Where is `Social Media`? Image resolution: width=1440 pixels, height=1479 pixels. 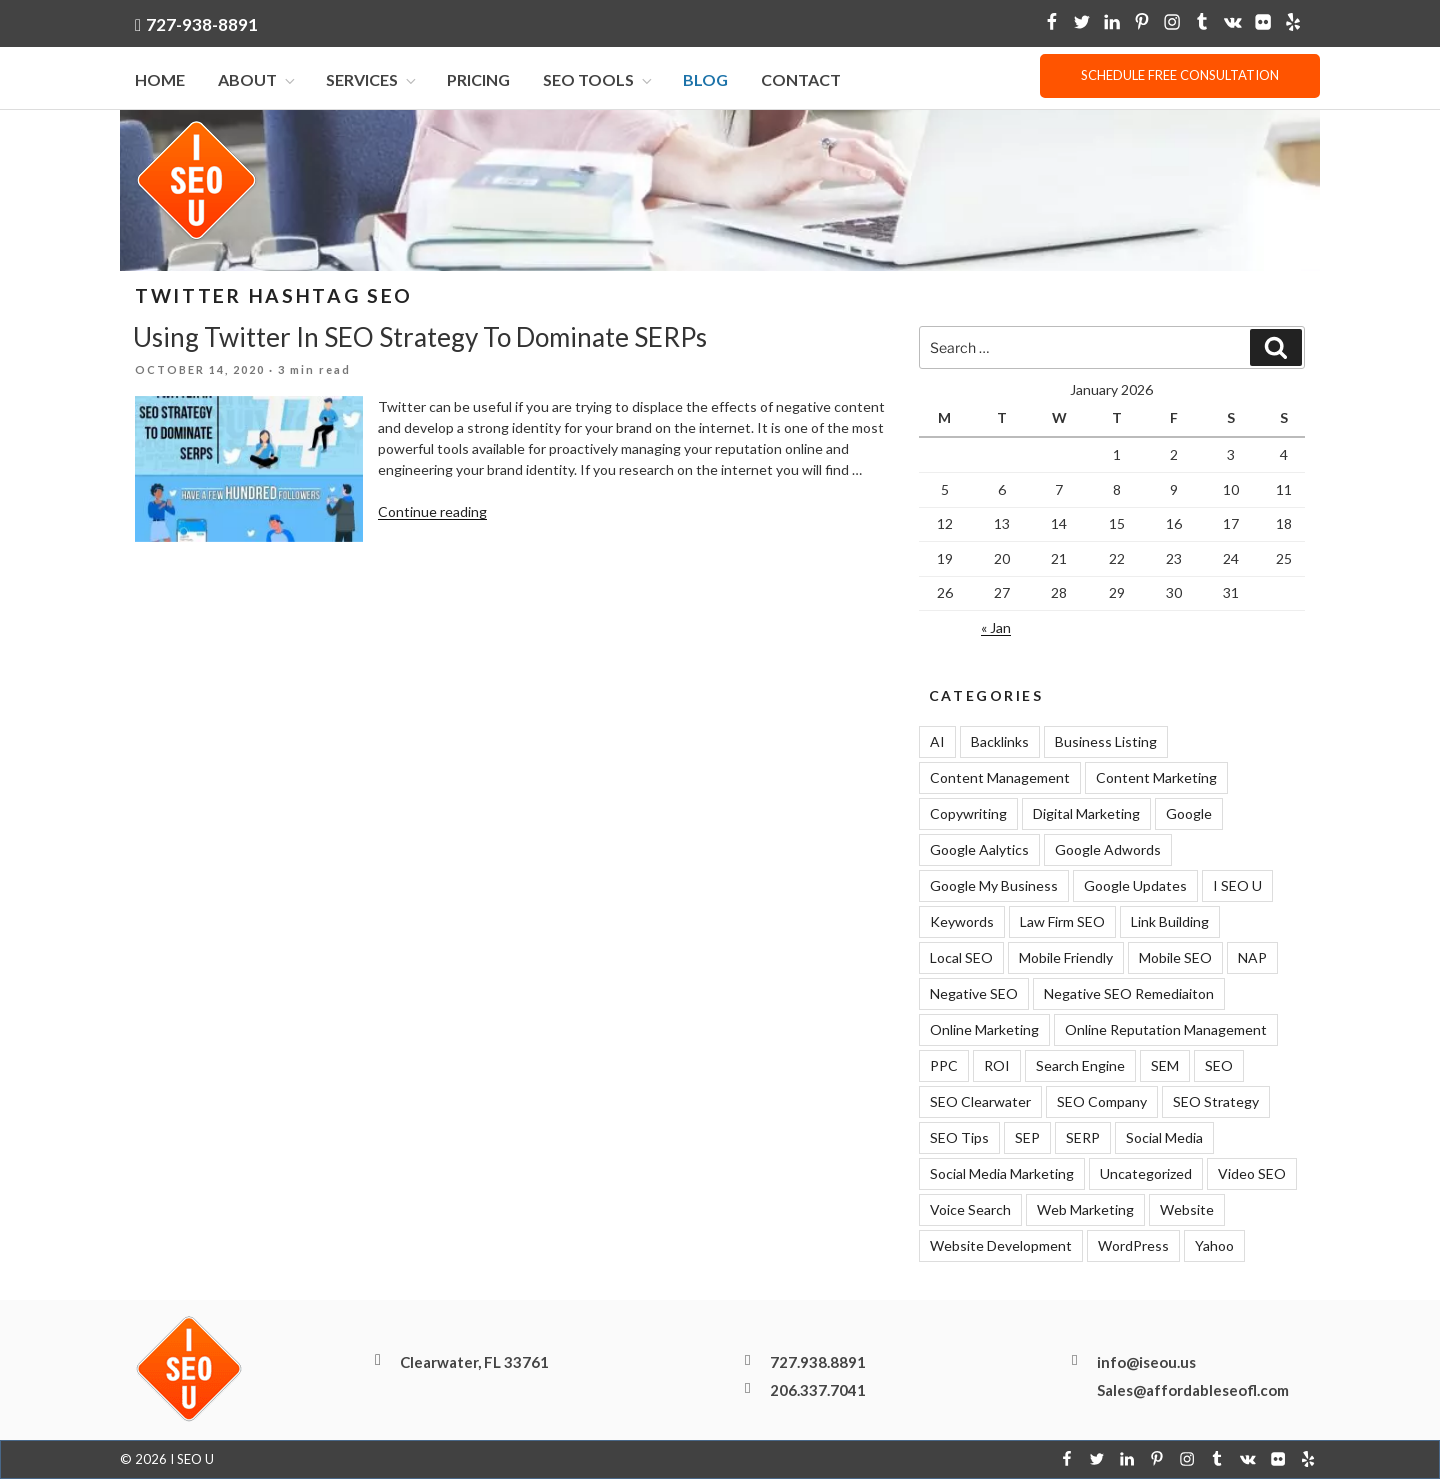 Social Media is located at coordinates (1164, 1138).